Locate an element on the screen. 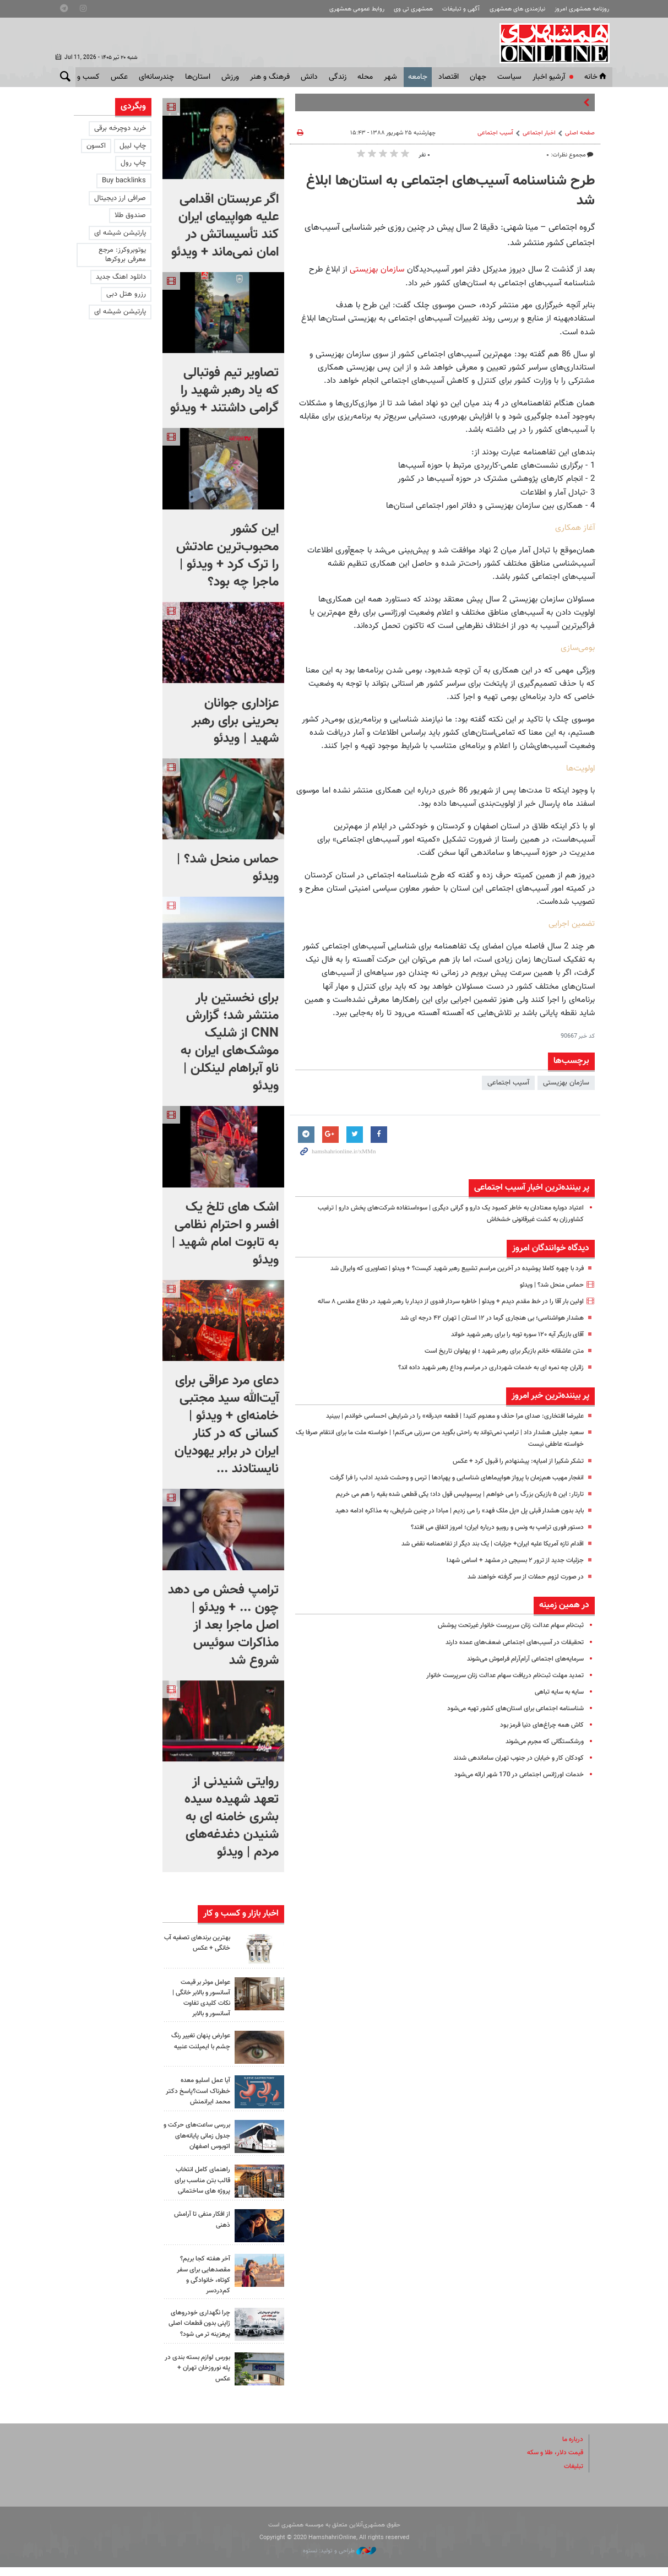  رزرو هتل دبی is located at coordinates (126, 294).